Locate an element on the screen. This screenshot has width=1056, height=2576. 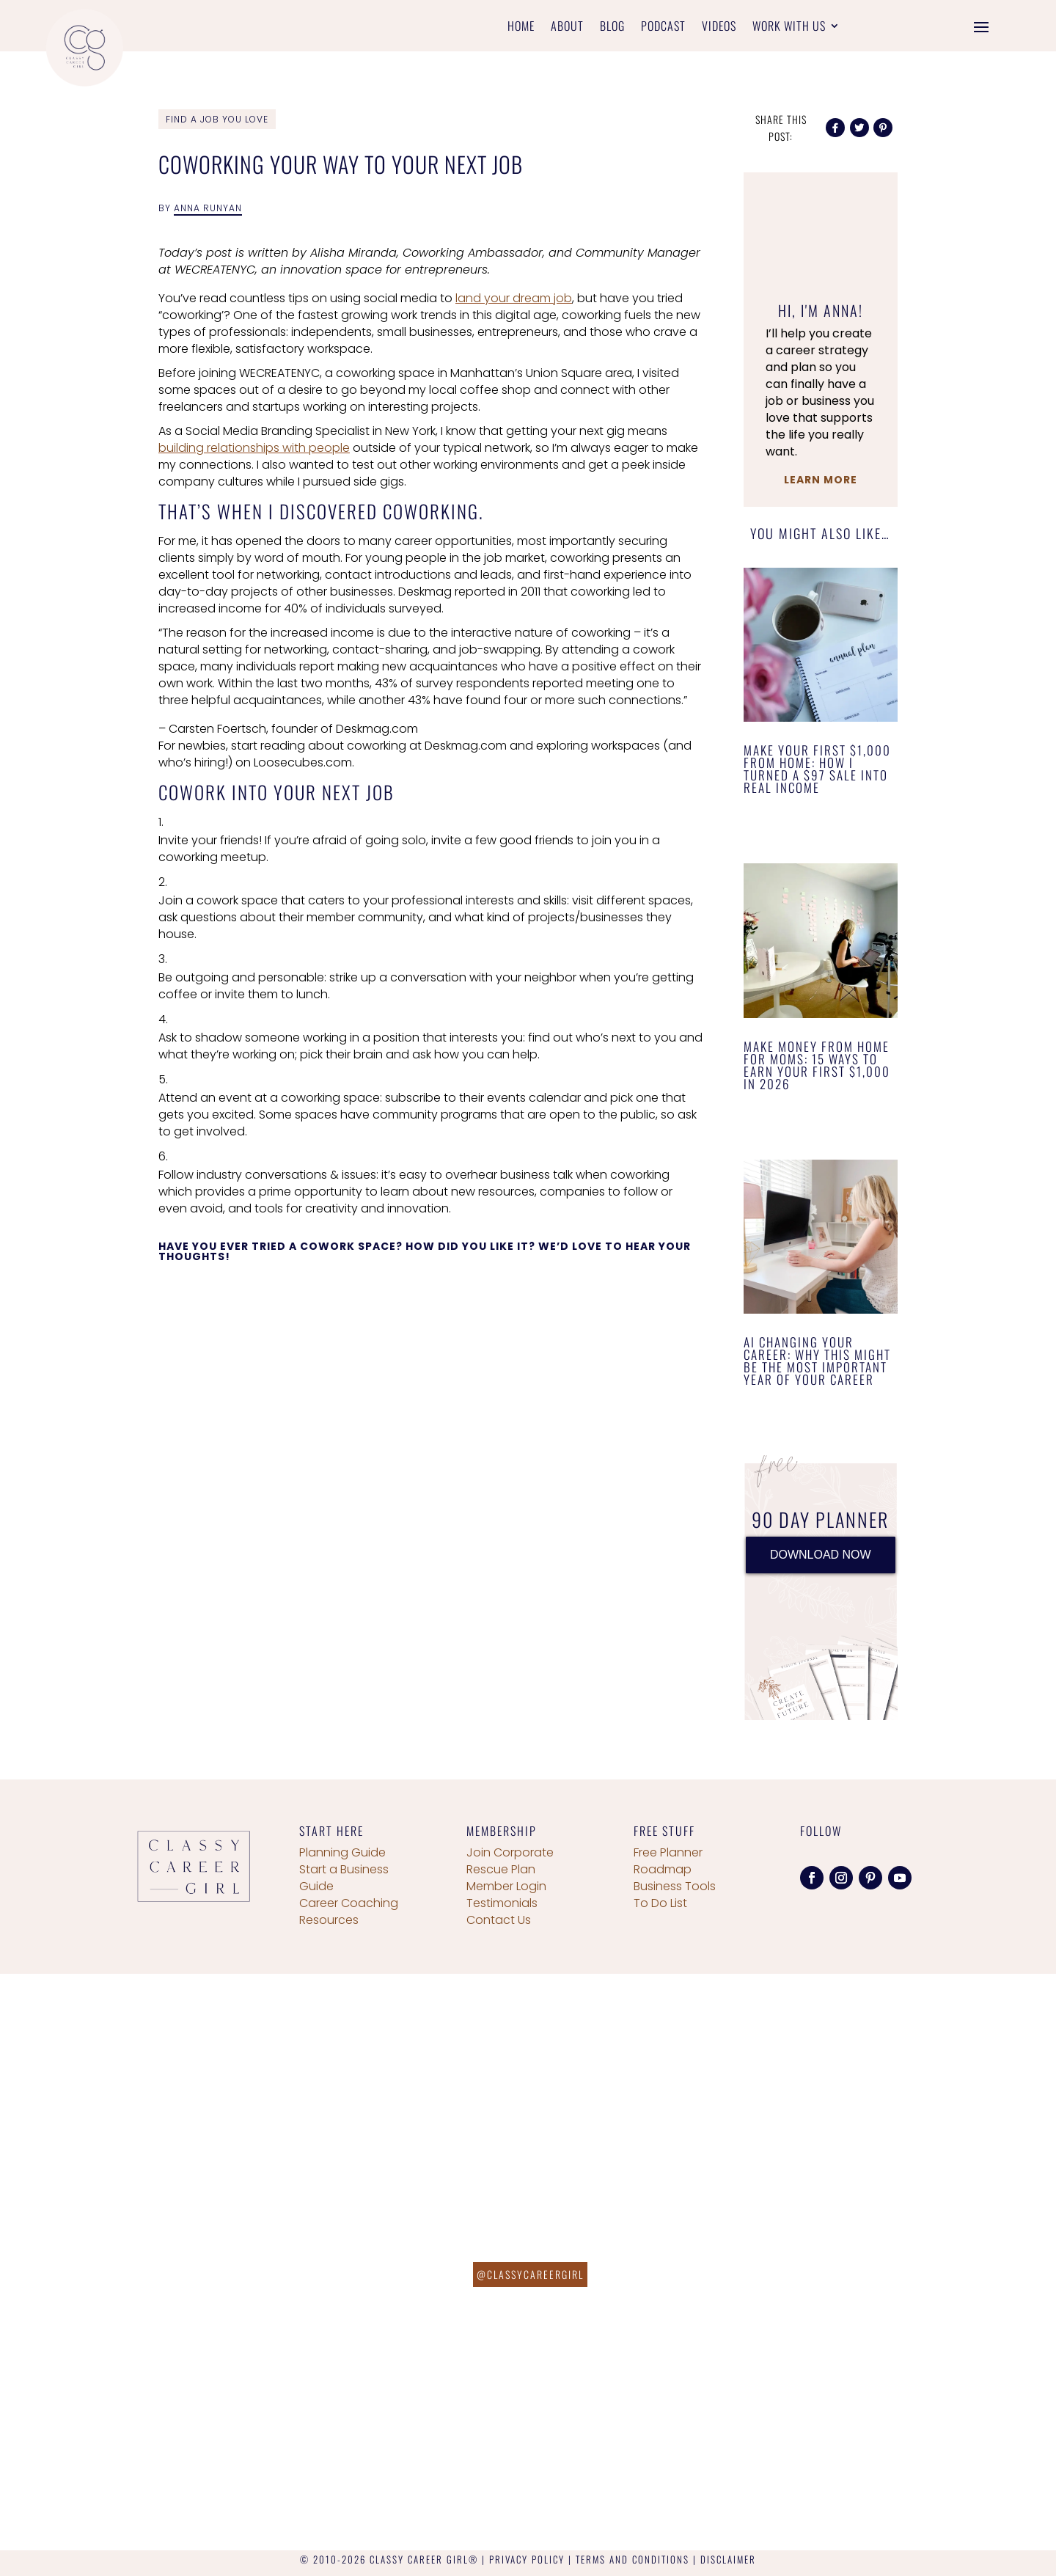
Career Coaching Resources is located at coordinates (348, 1911).